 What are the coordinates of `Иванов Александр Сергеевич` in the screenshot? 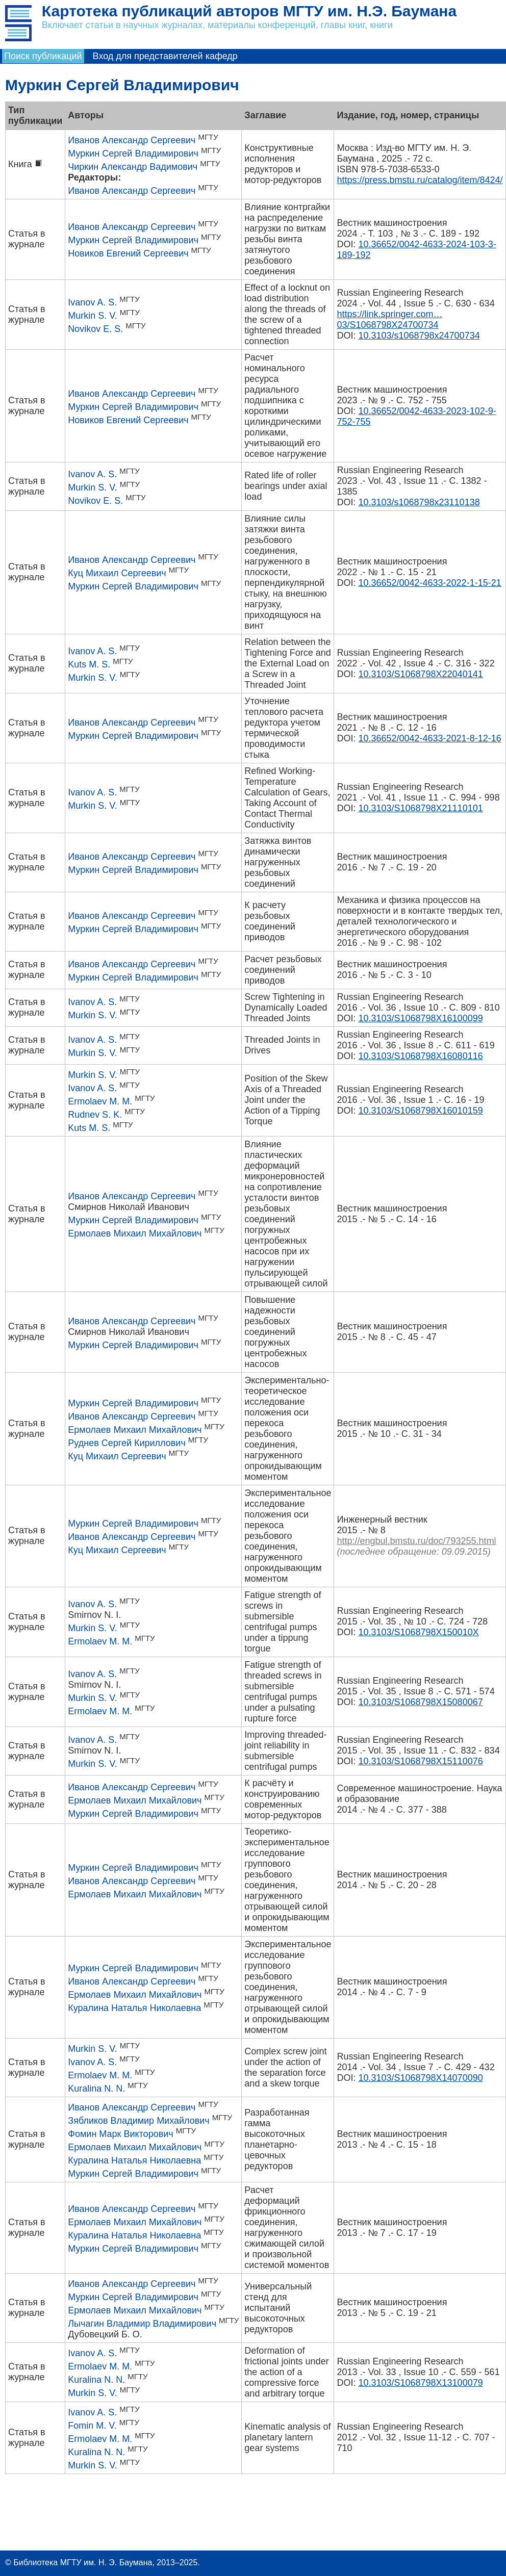 It's located at (131, 140).